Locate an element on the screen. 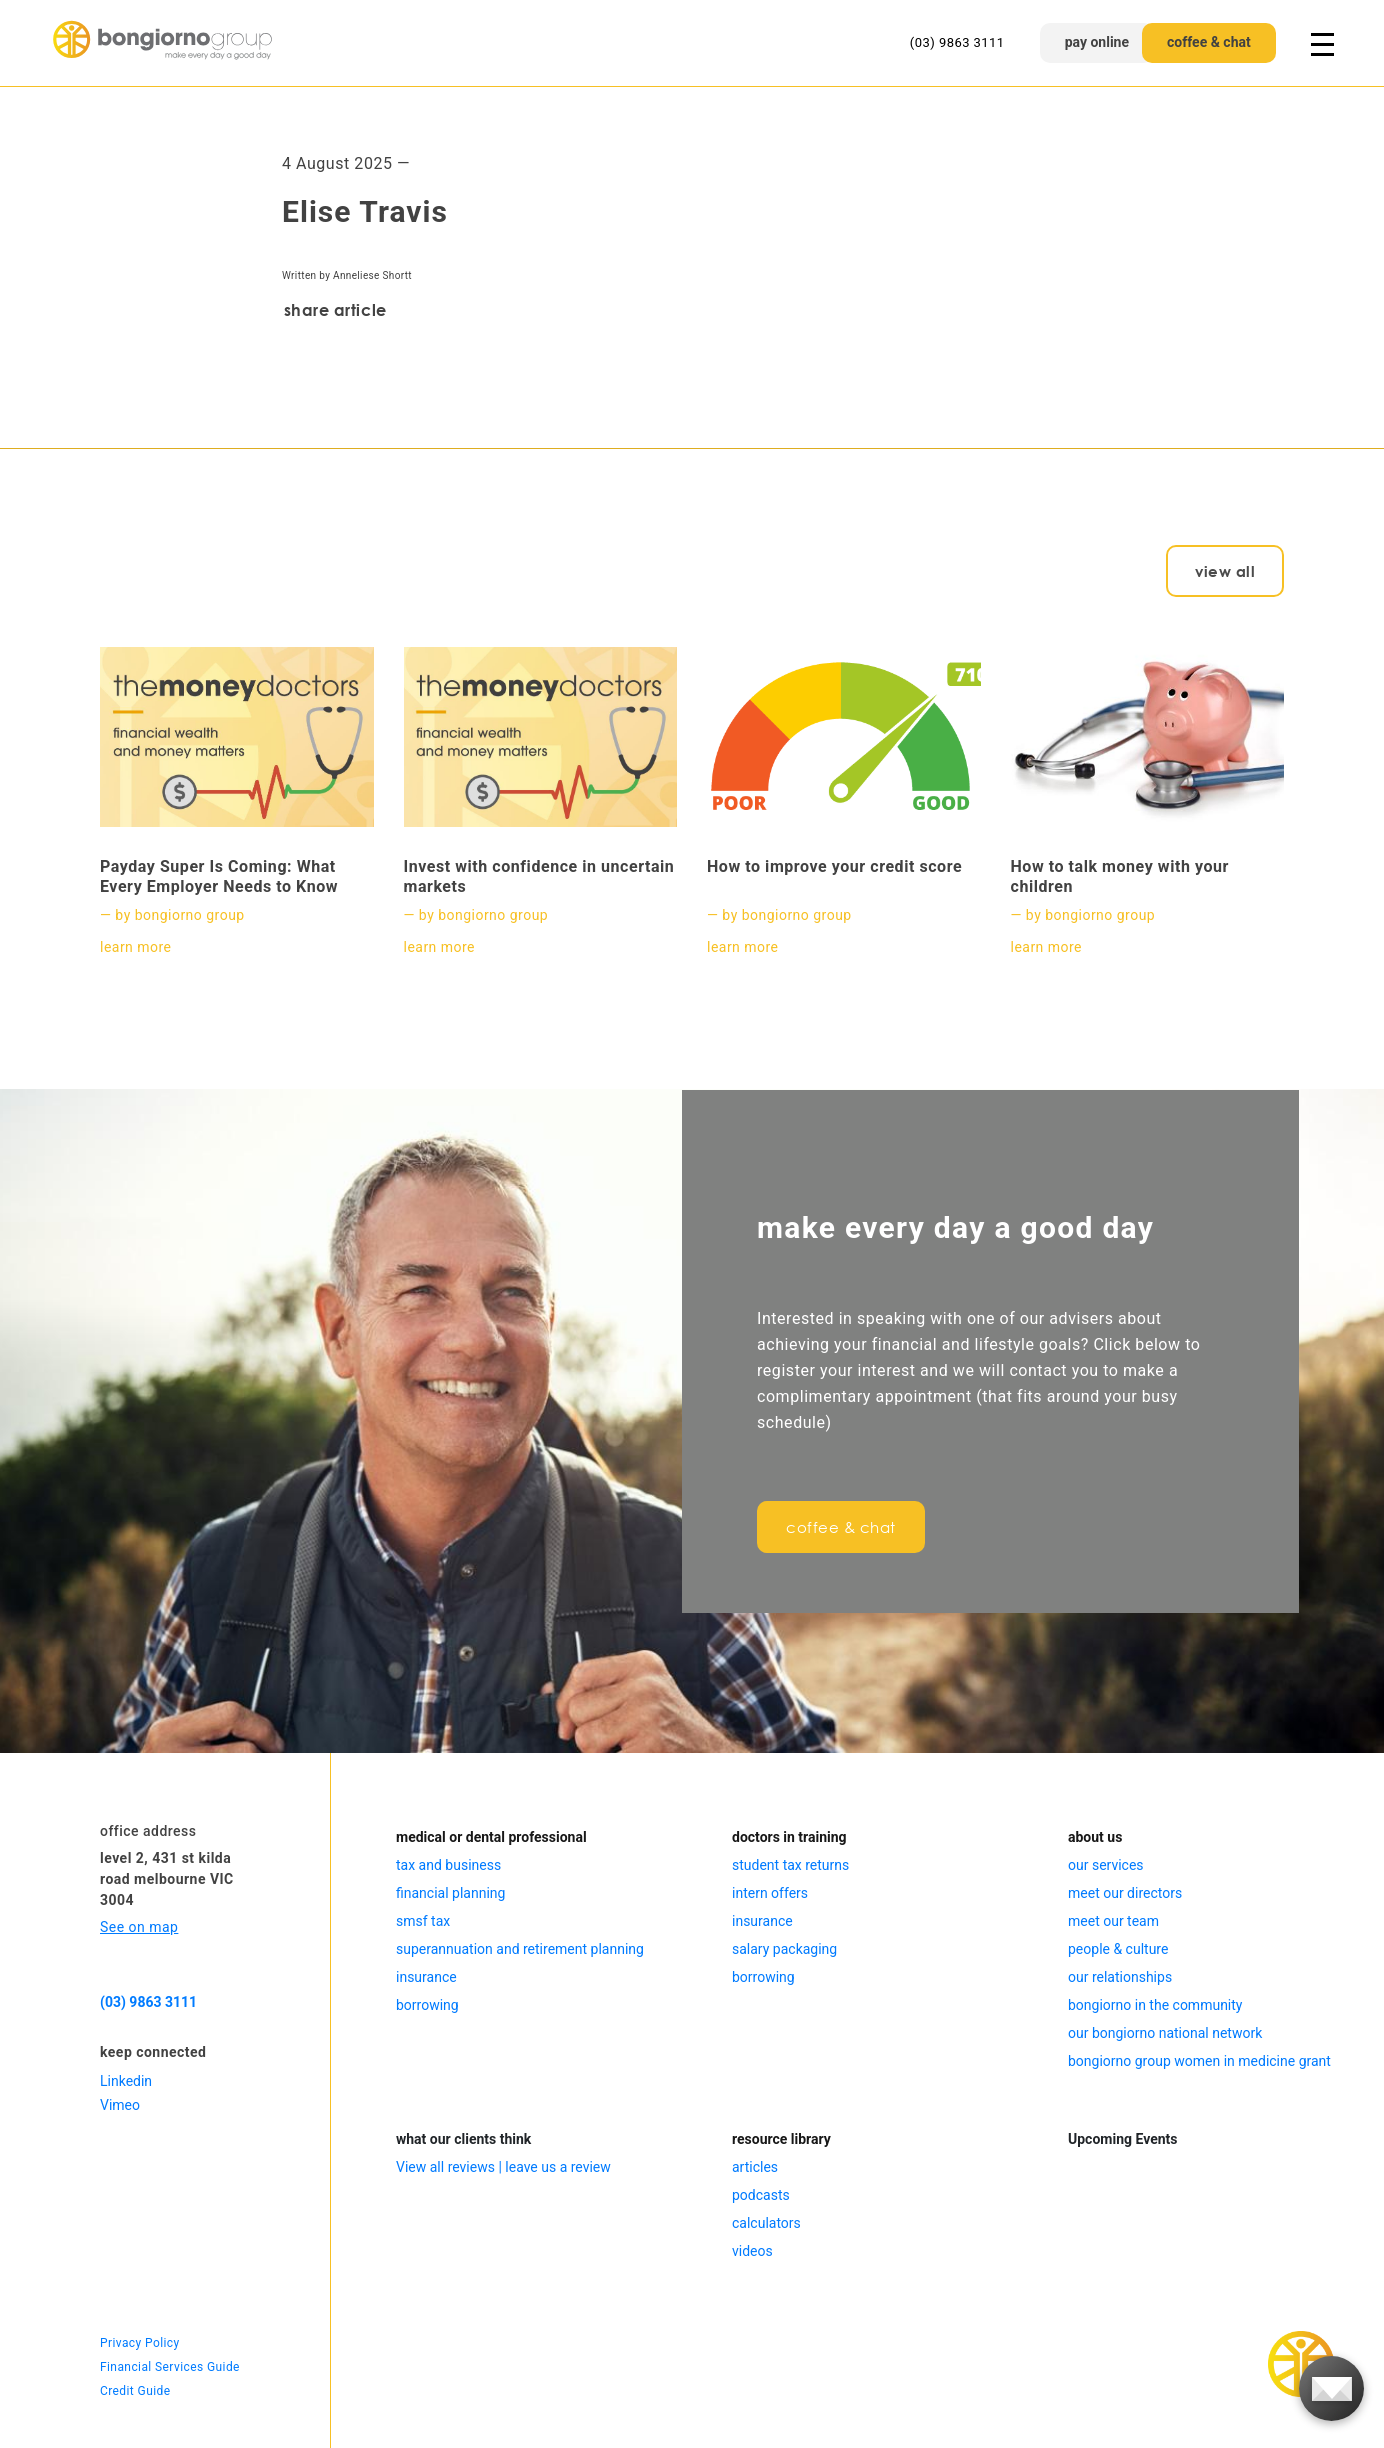  podcasts is located at coordinates (761, 2195).